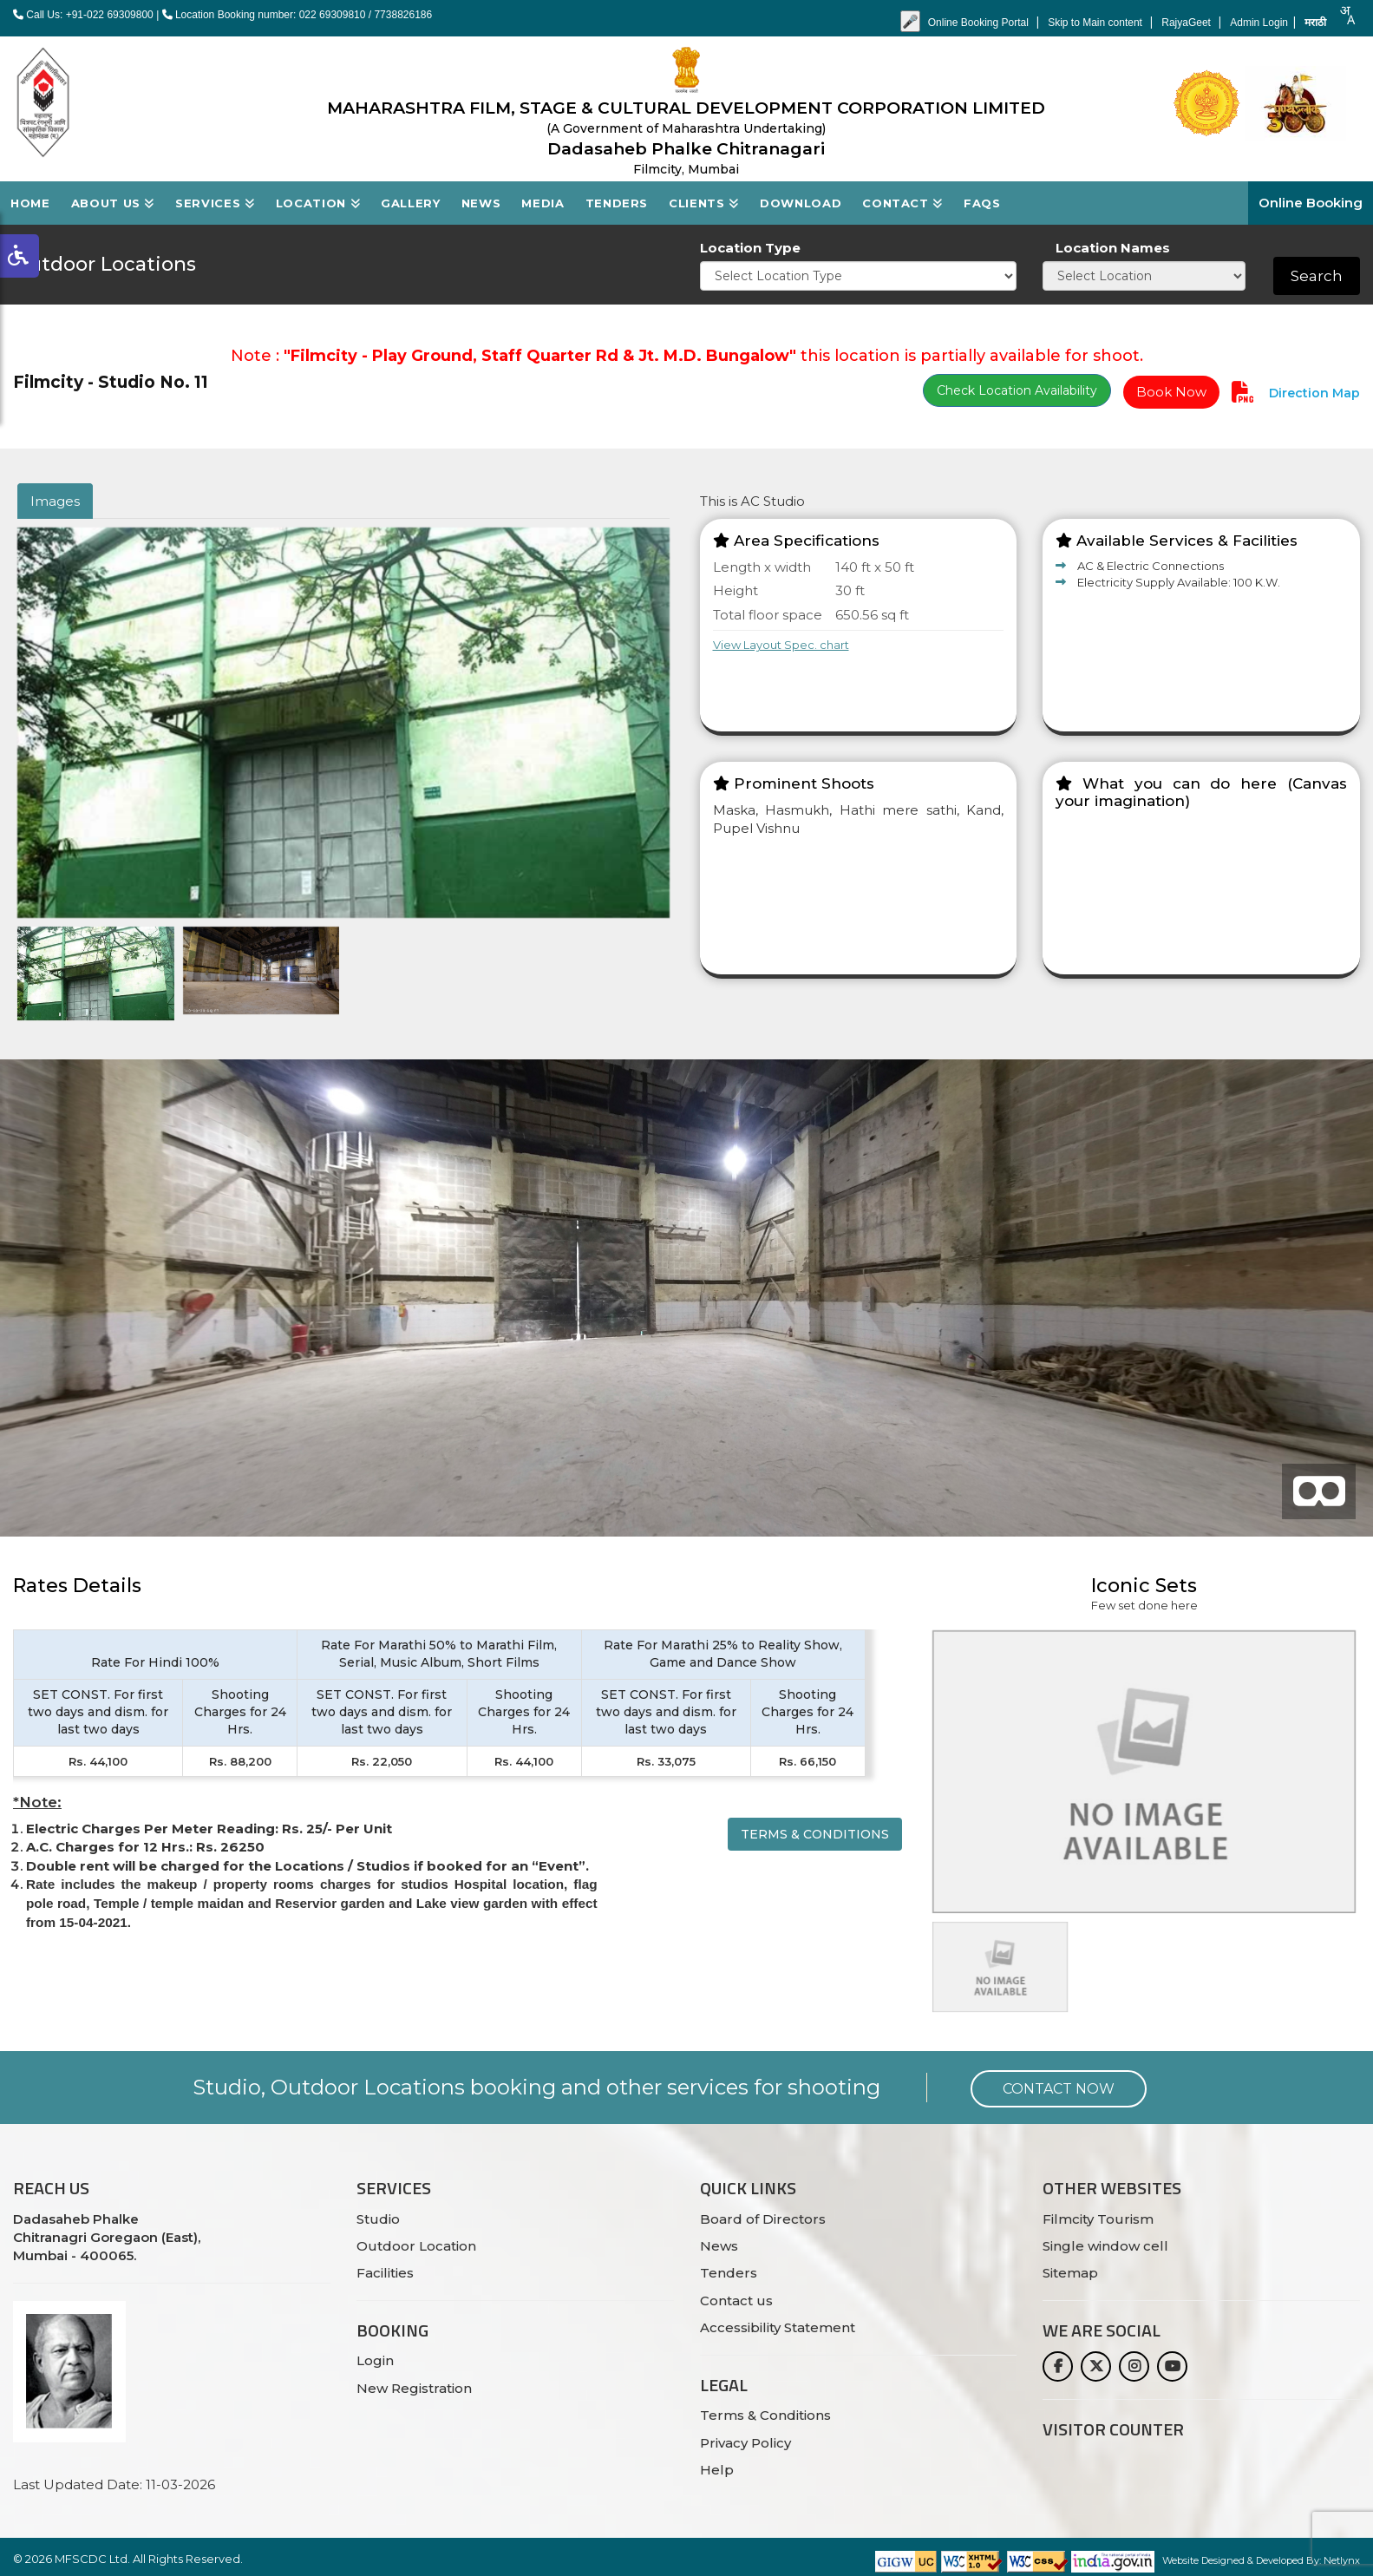 The width and height of the screenshot is (1373, 2576). What do you see at coordinates (318, 203) in the screenshot?
I see `Location [button]` at bounding box center [318, 203].